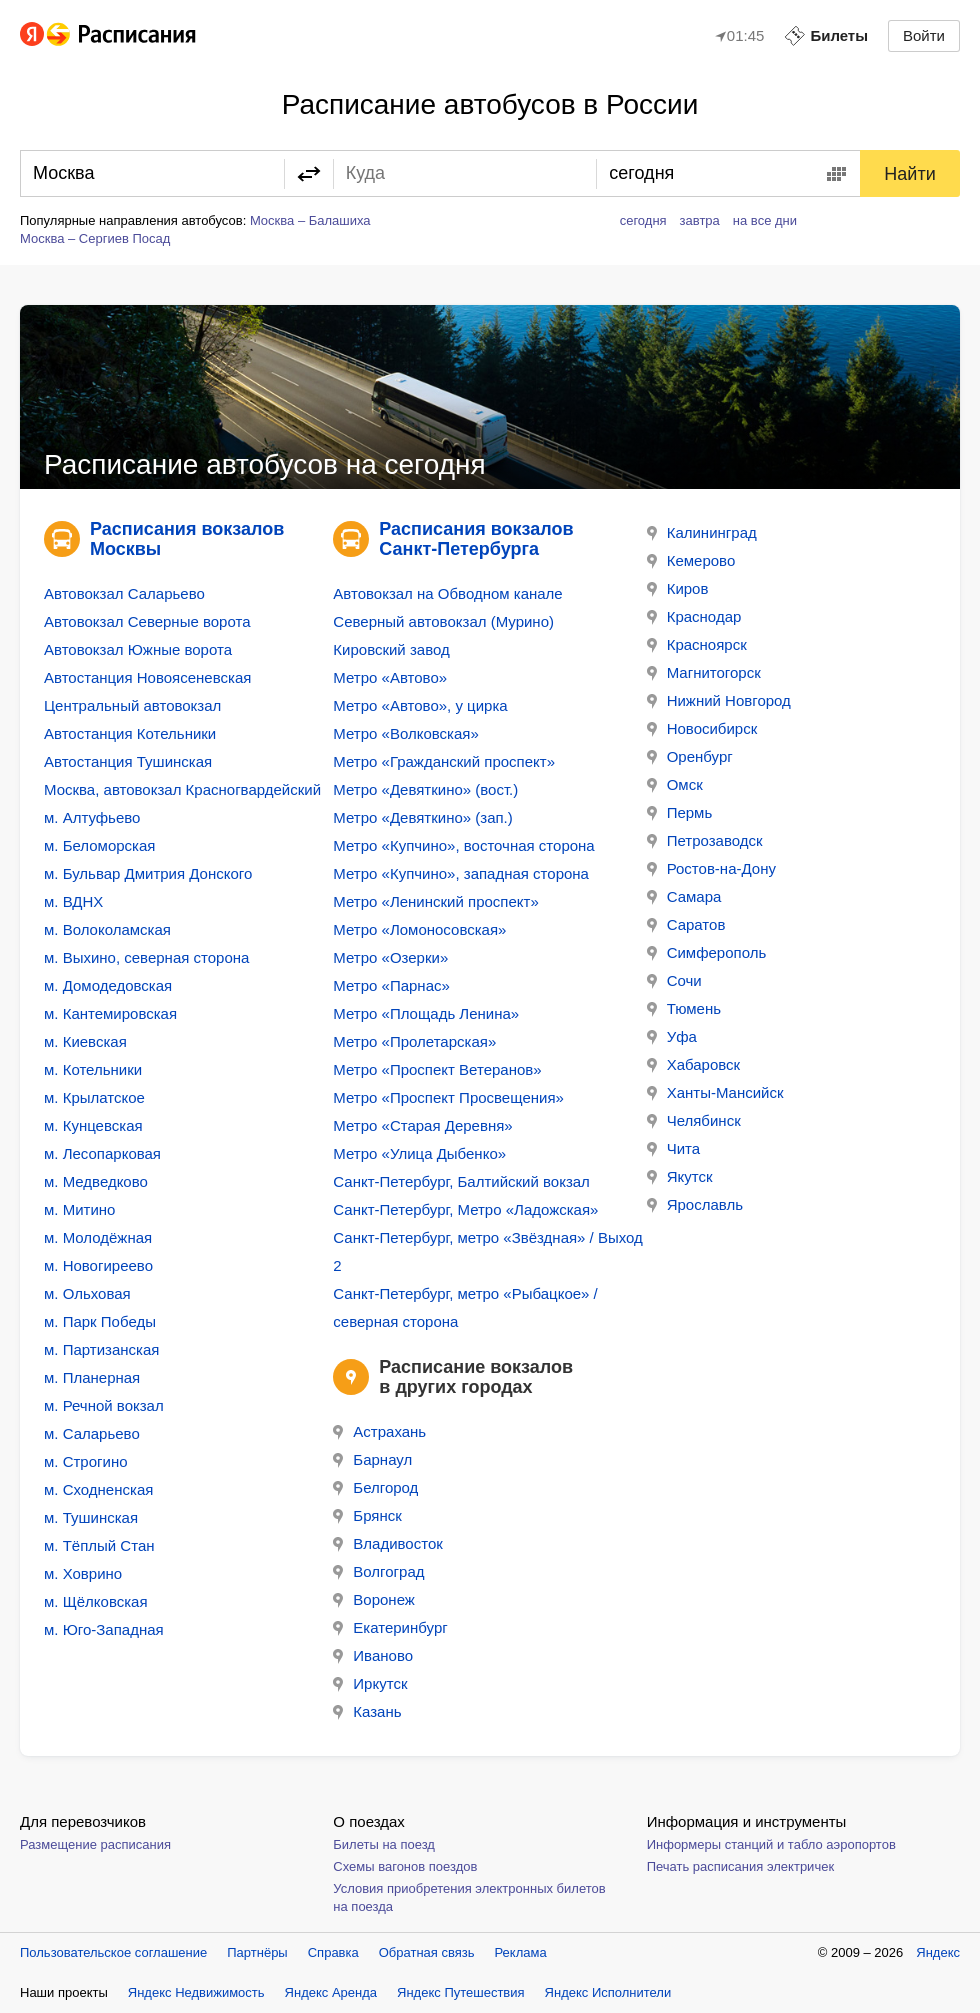  Describe the element at coordinates (110, 1013) in the screenshot. I see `м. Кантемировская` at that location.